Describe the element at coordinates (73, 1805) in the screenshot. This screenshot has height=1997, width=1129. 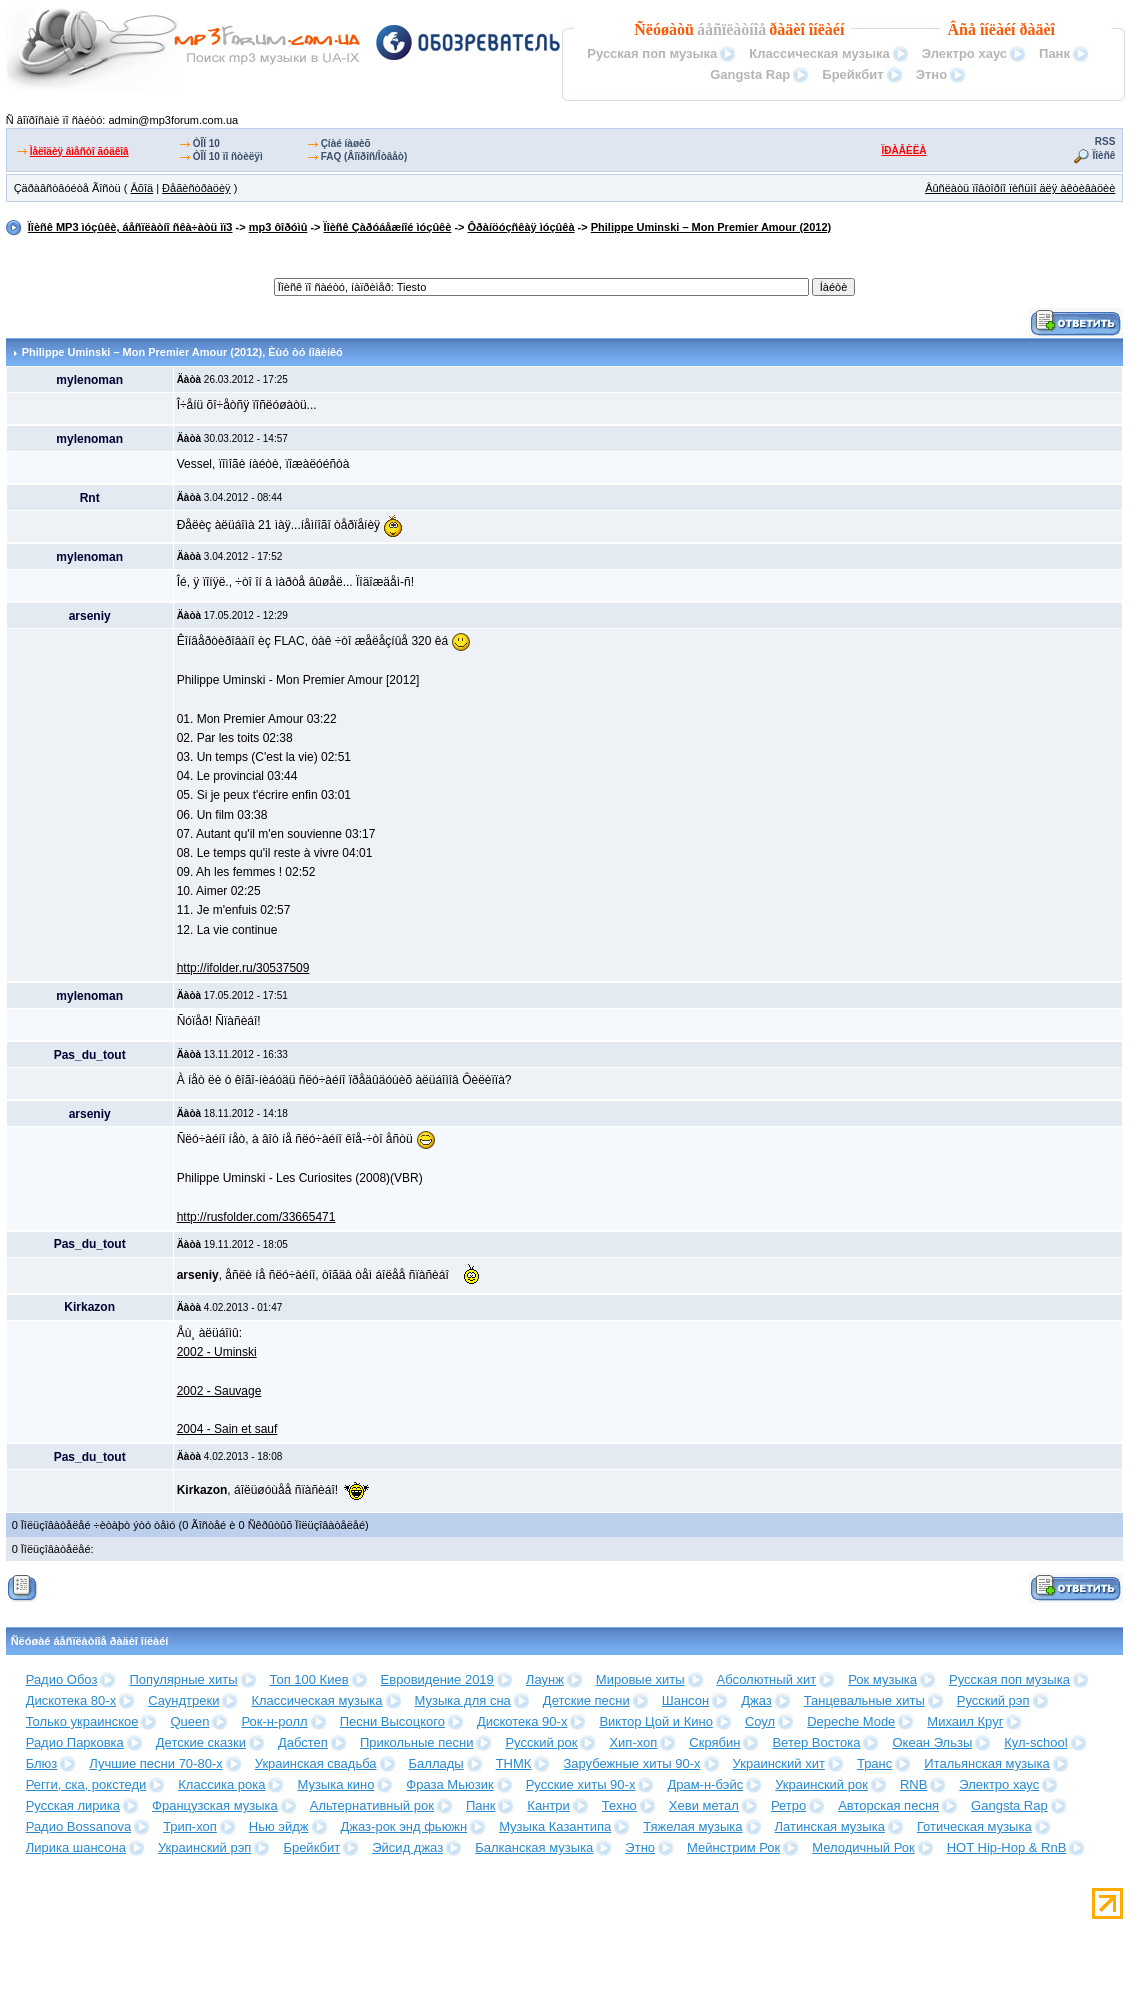
I see `Русская лирика` at that location.